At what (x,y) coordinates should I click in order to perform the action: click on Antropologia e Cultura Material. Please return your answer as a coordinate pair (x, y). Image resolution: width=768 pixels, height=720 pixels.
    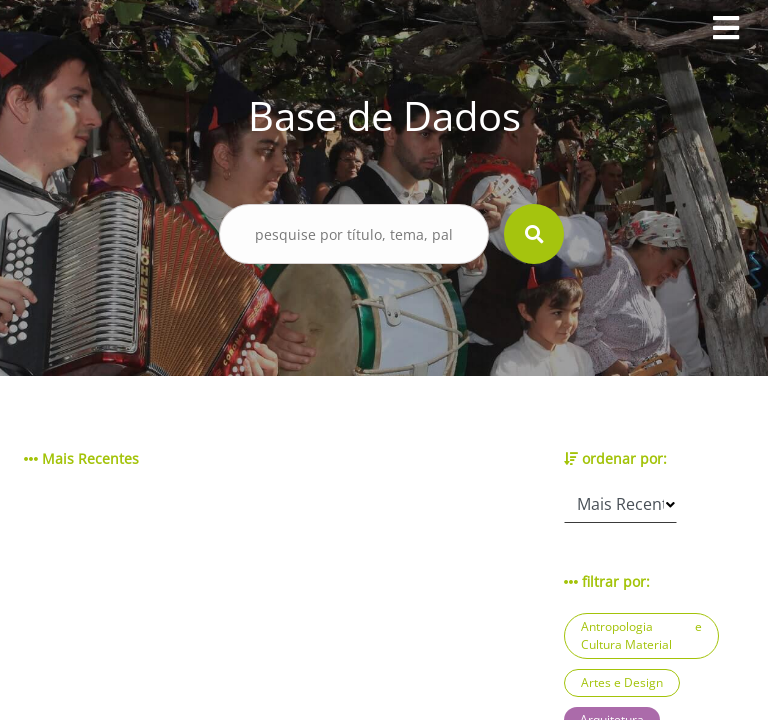
    Looking at the image, I should click on (641, 635).